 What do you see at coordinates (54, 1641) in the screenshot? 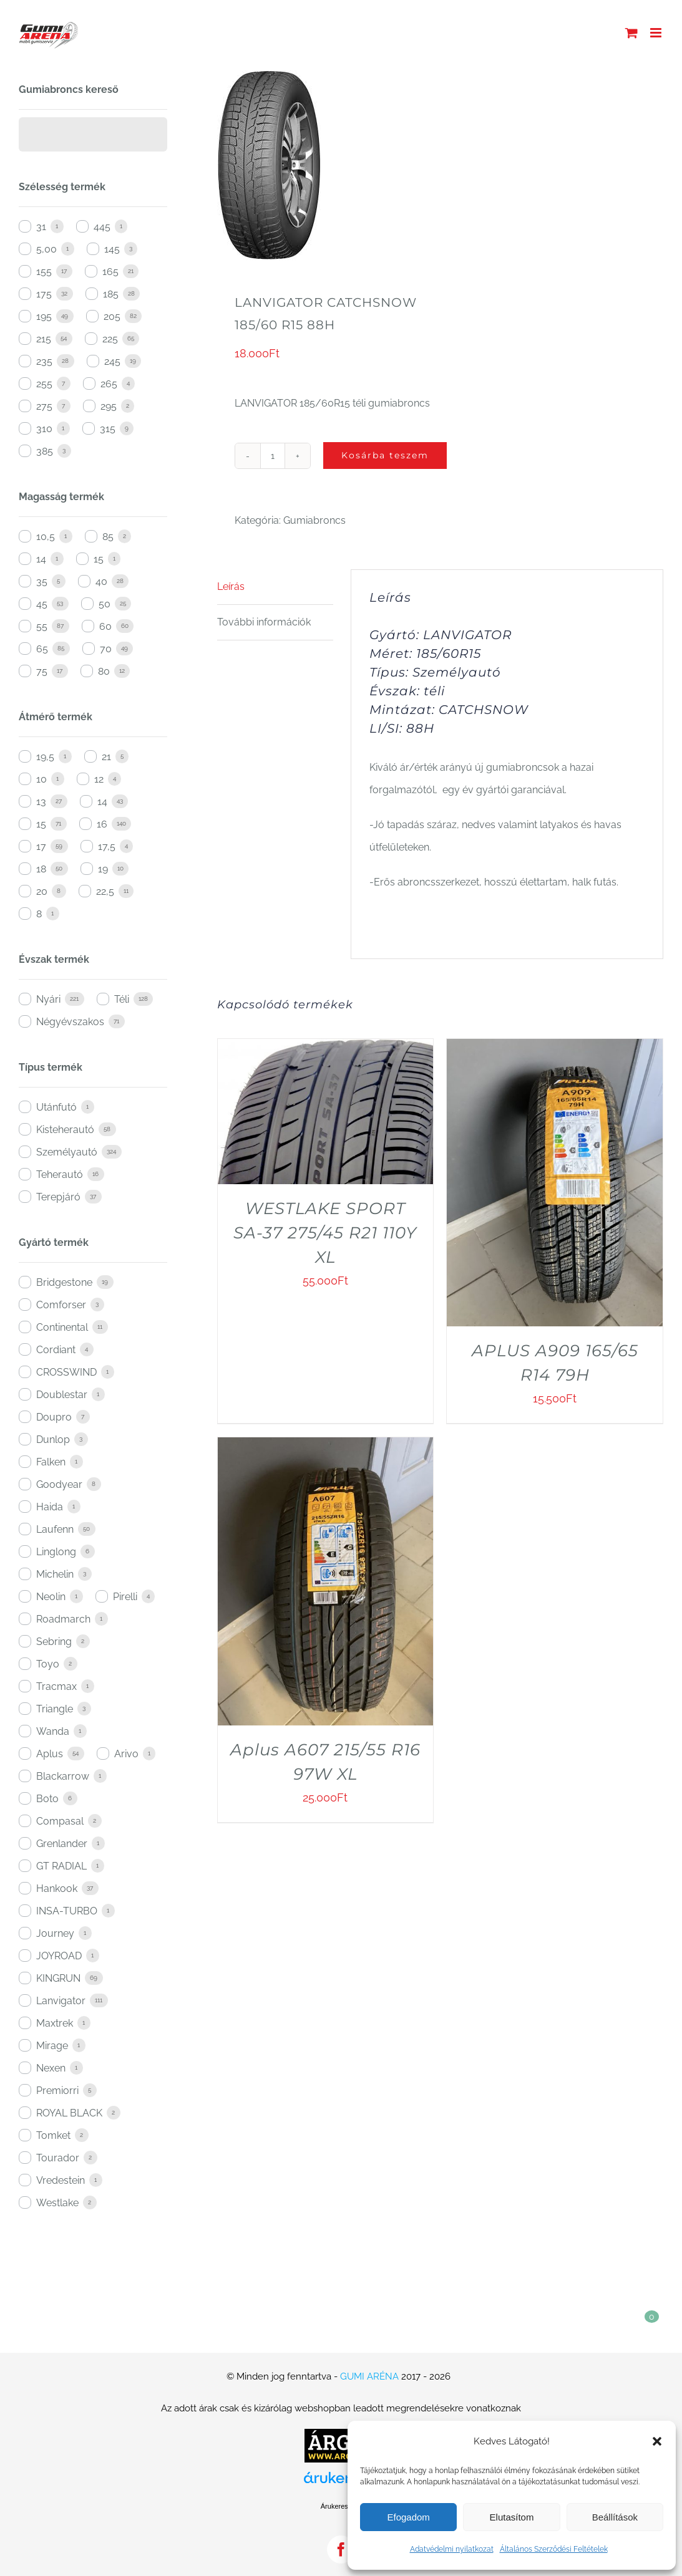
I see `Sebring` at bounding box center [54, 1641].